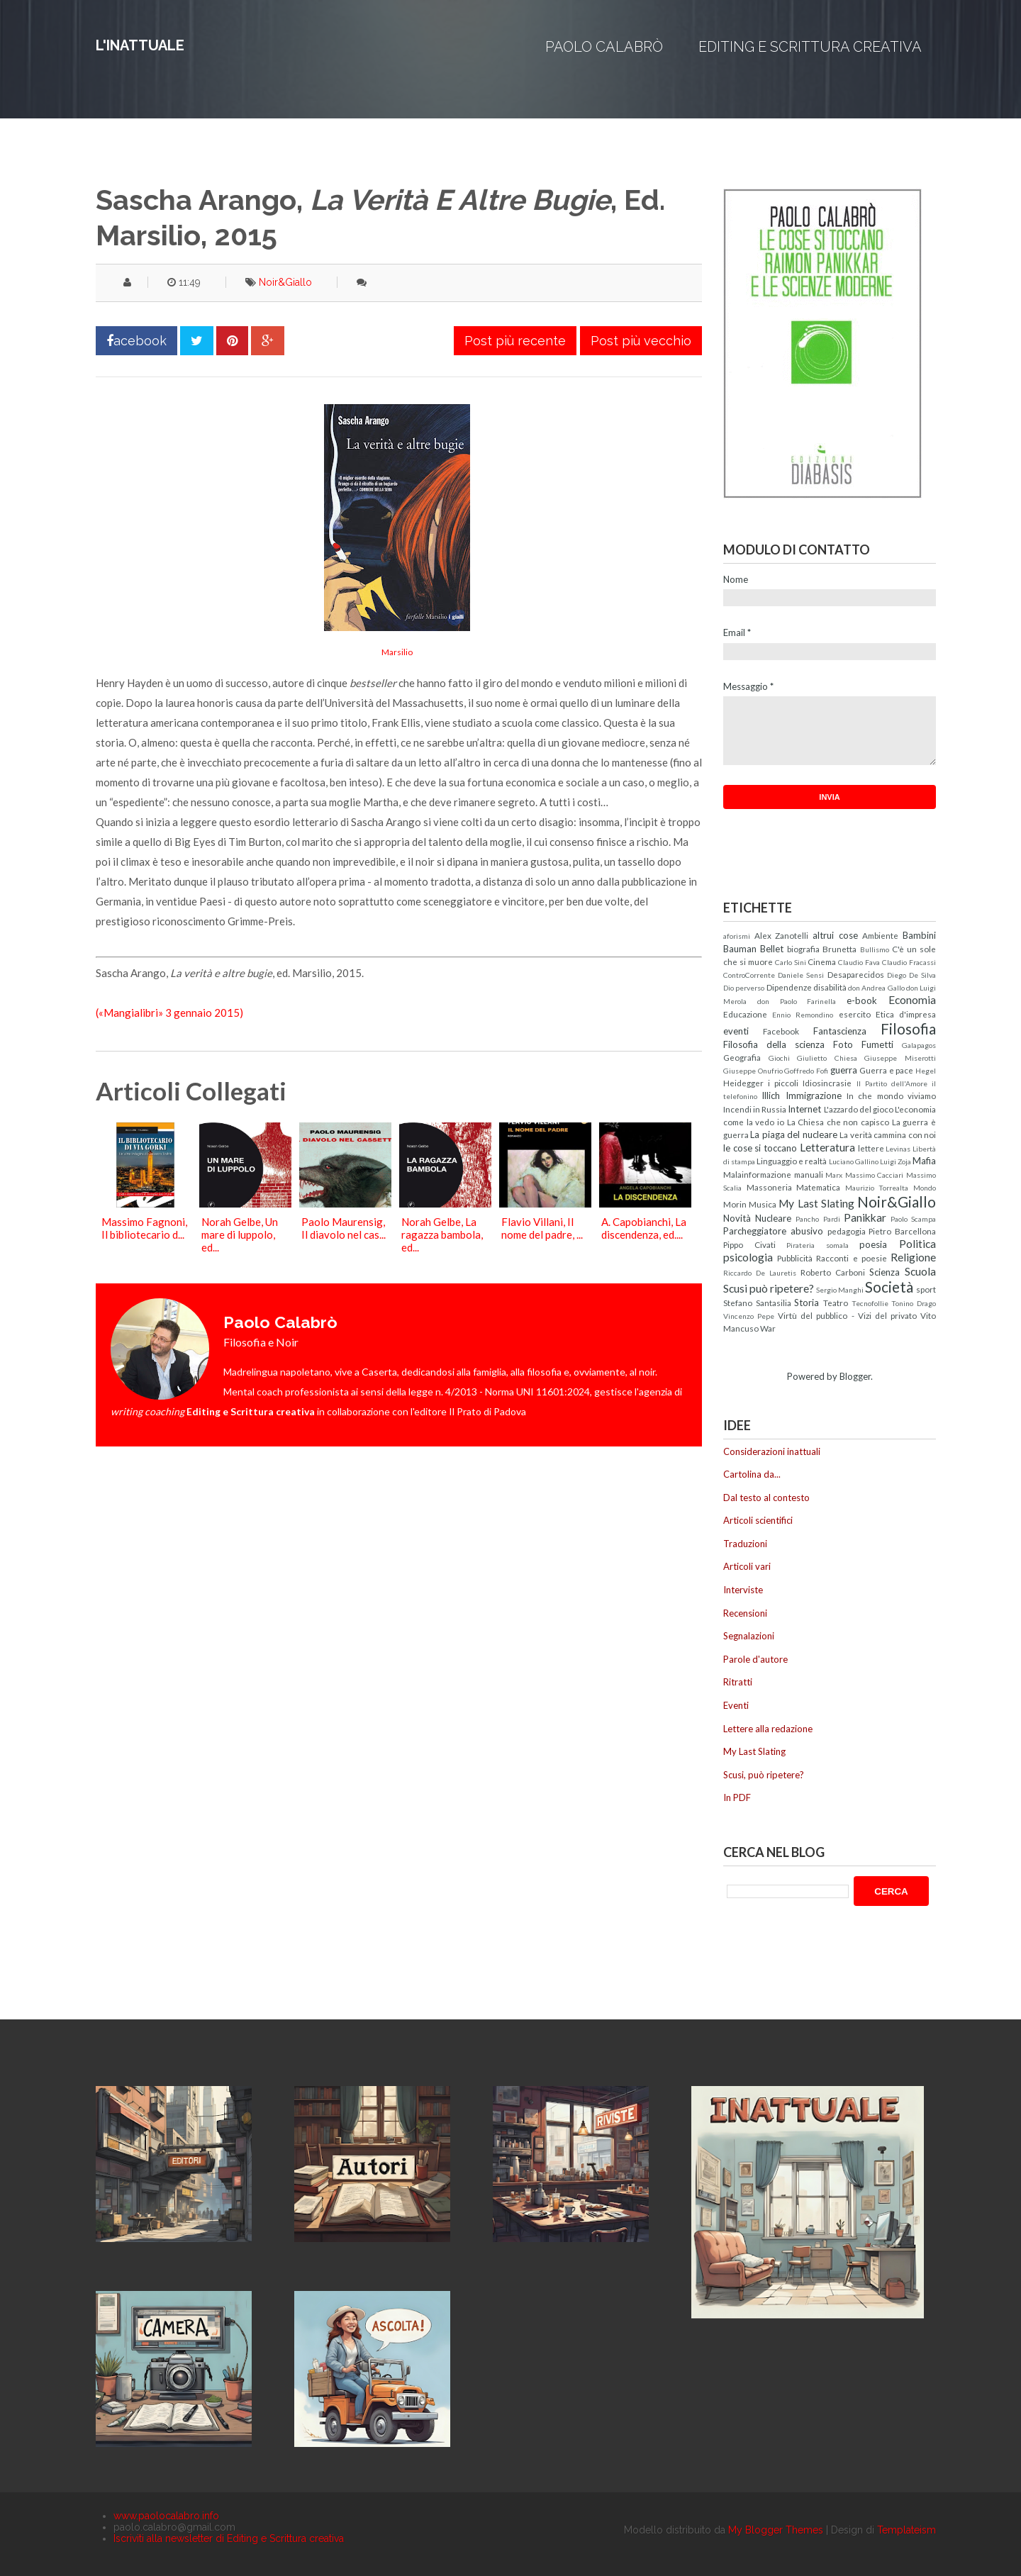  I want to click on Claudio Fava, so click(859, 962).